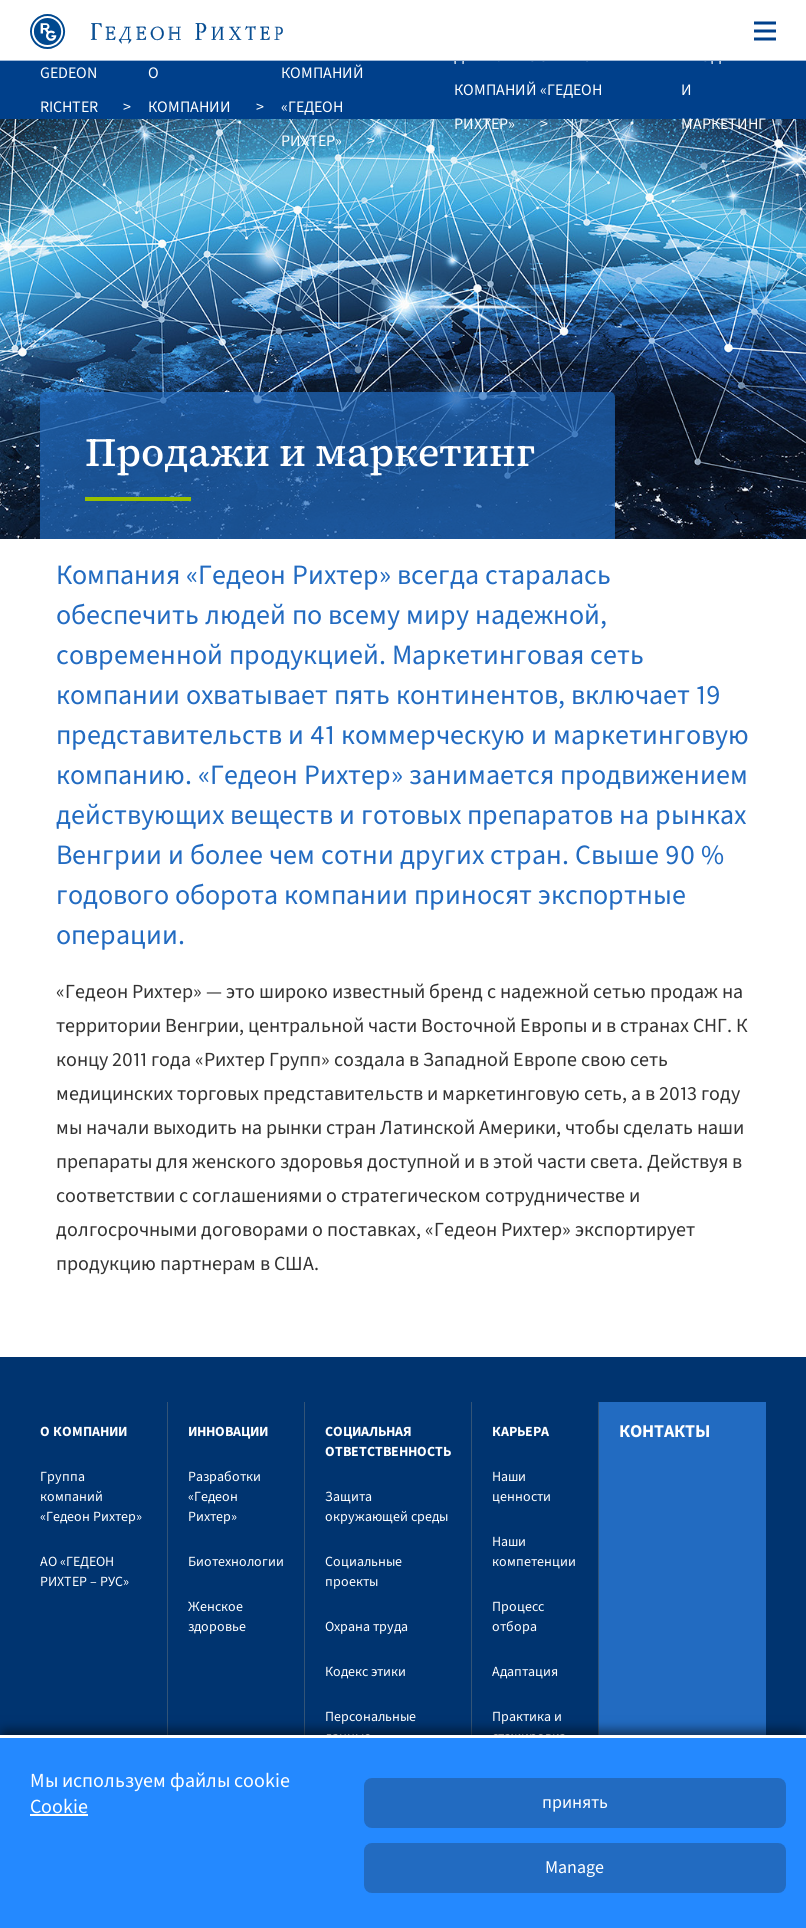 The height and width of the screenshot is (1928, 806). Describe the element at coordinates (217, 1617) in the screenshot. I see `Женское здоровье` at that location.